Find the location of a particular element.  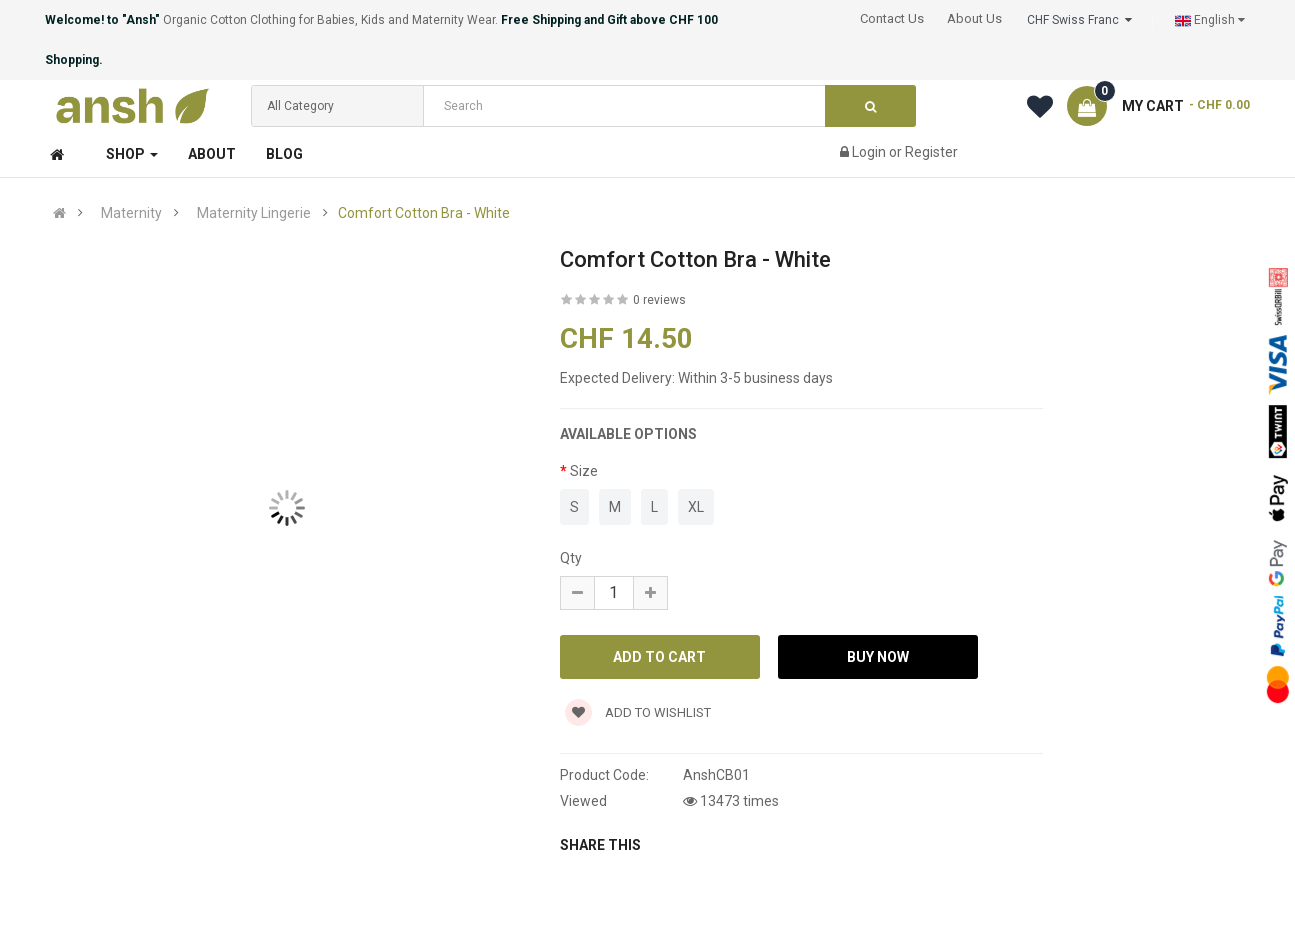

Maternity is located at coordinates (131, 213).